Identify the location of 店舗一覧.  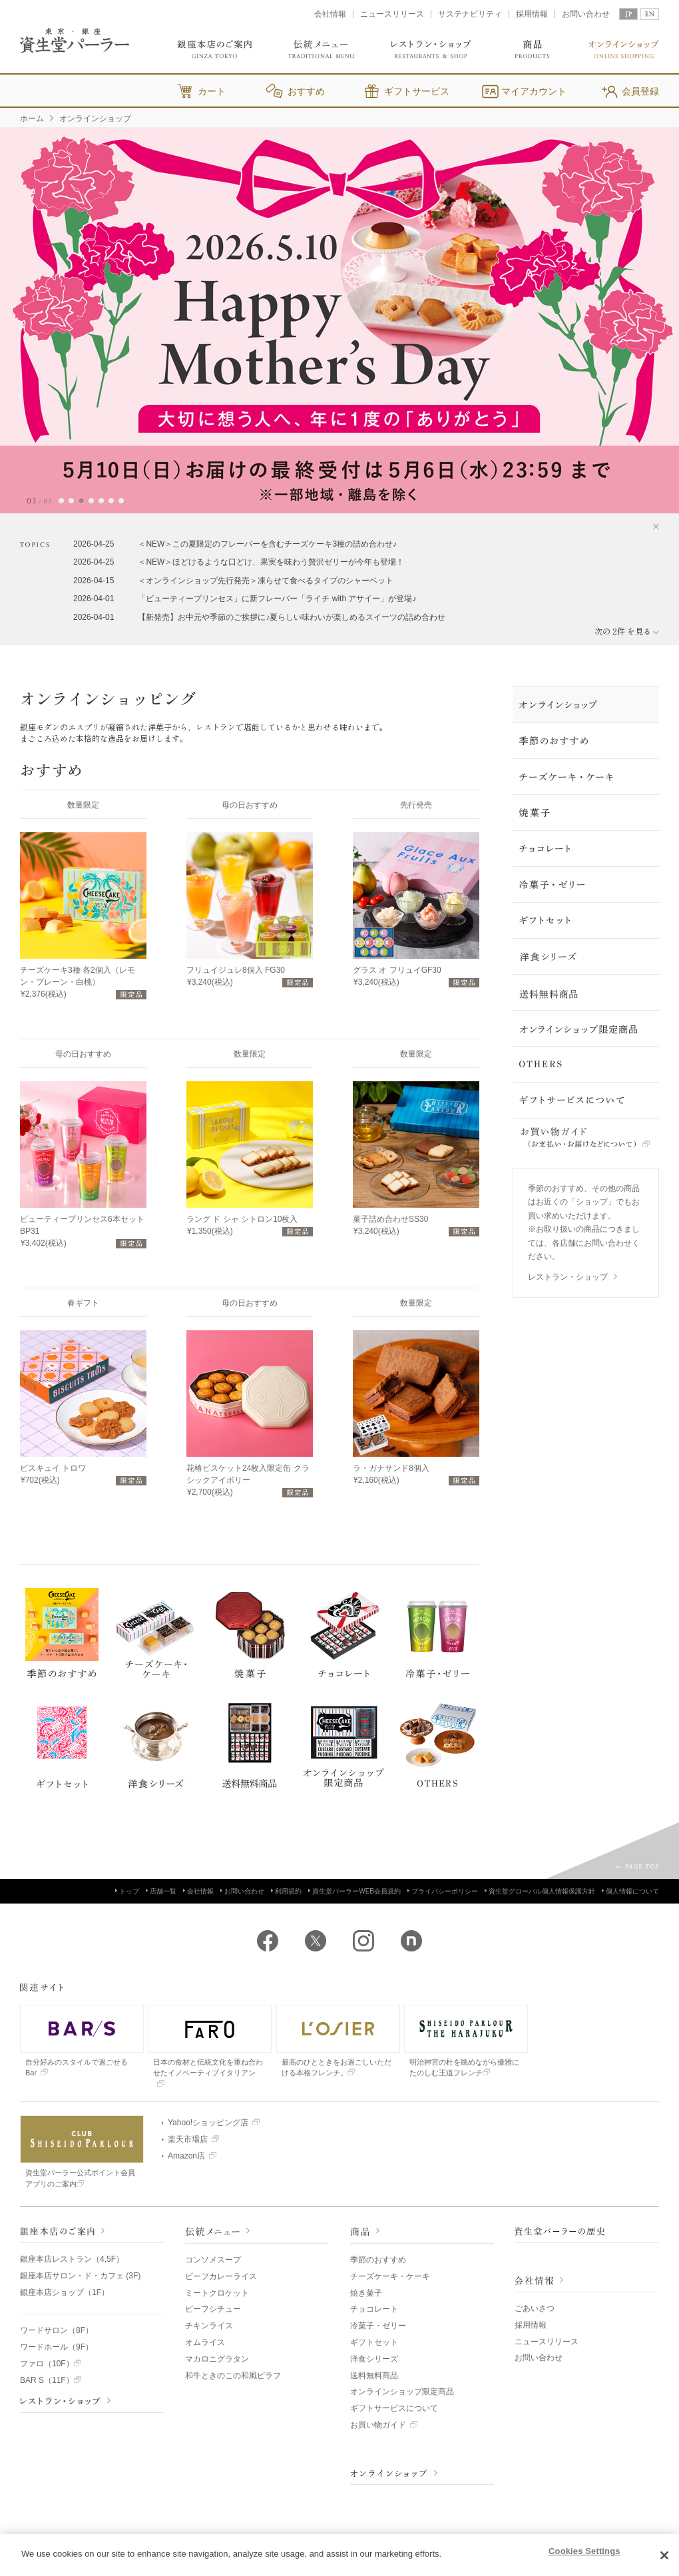
(161, 1891).